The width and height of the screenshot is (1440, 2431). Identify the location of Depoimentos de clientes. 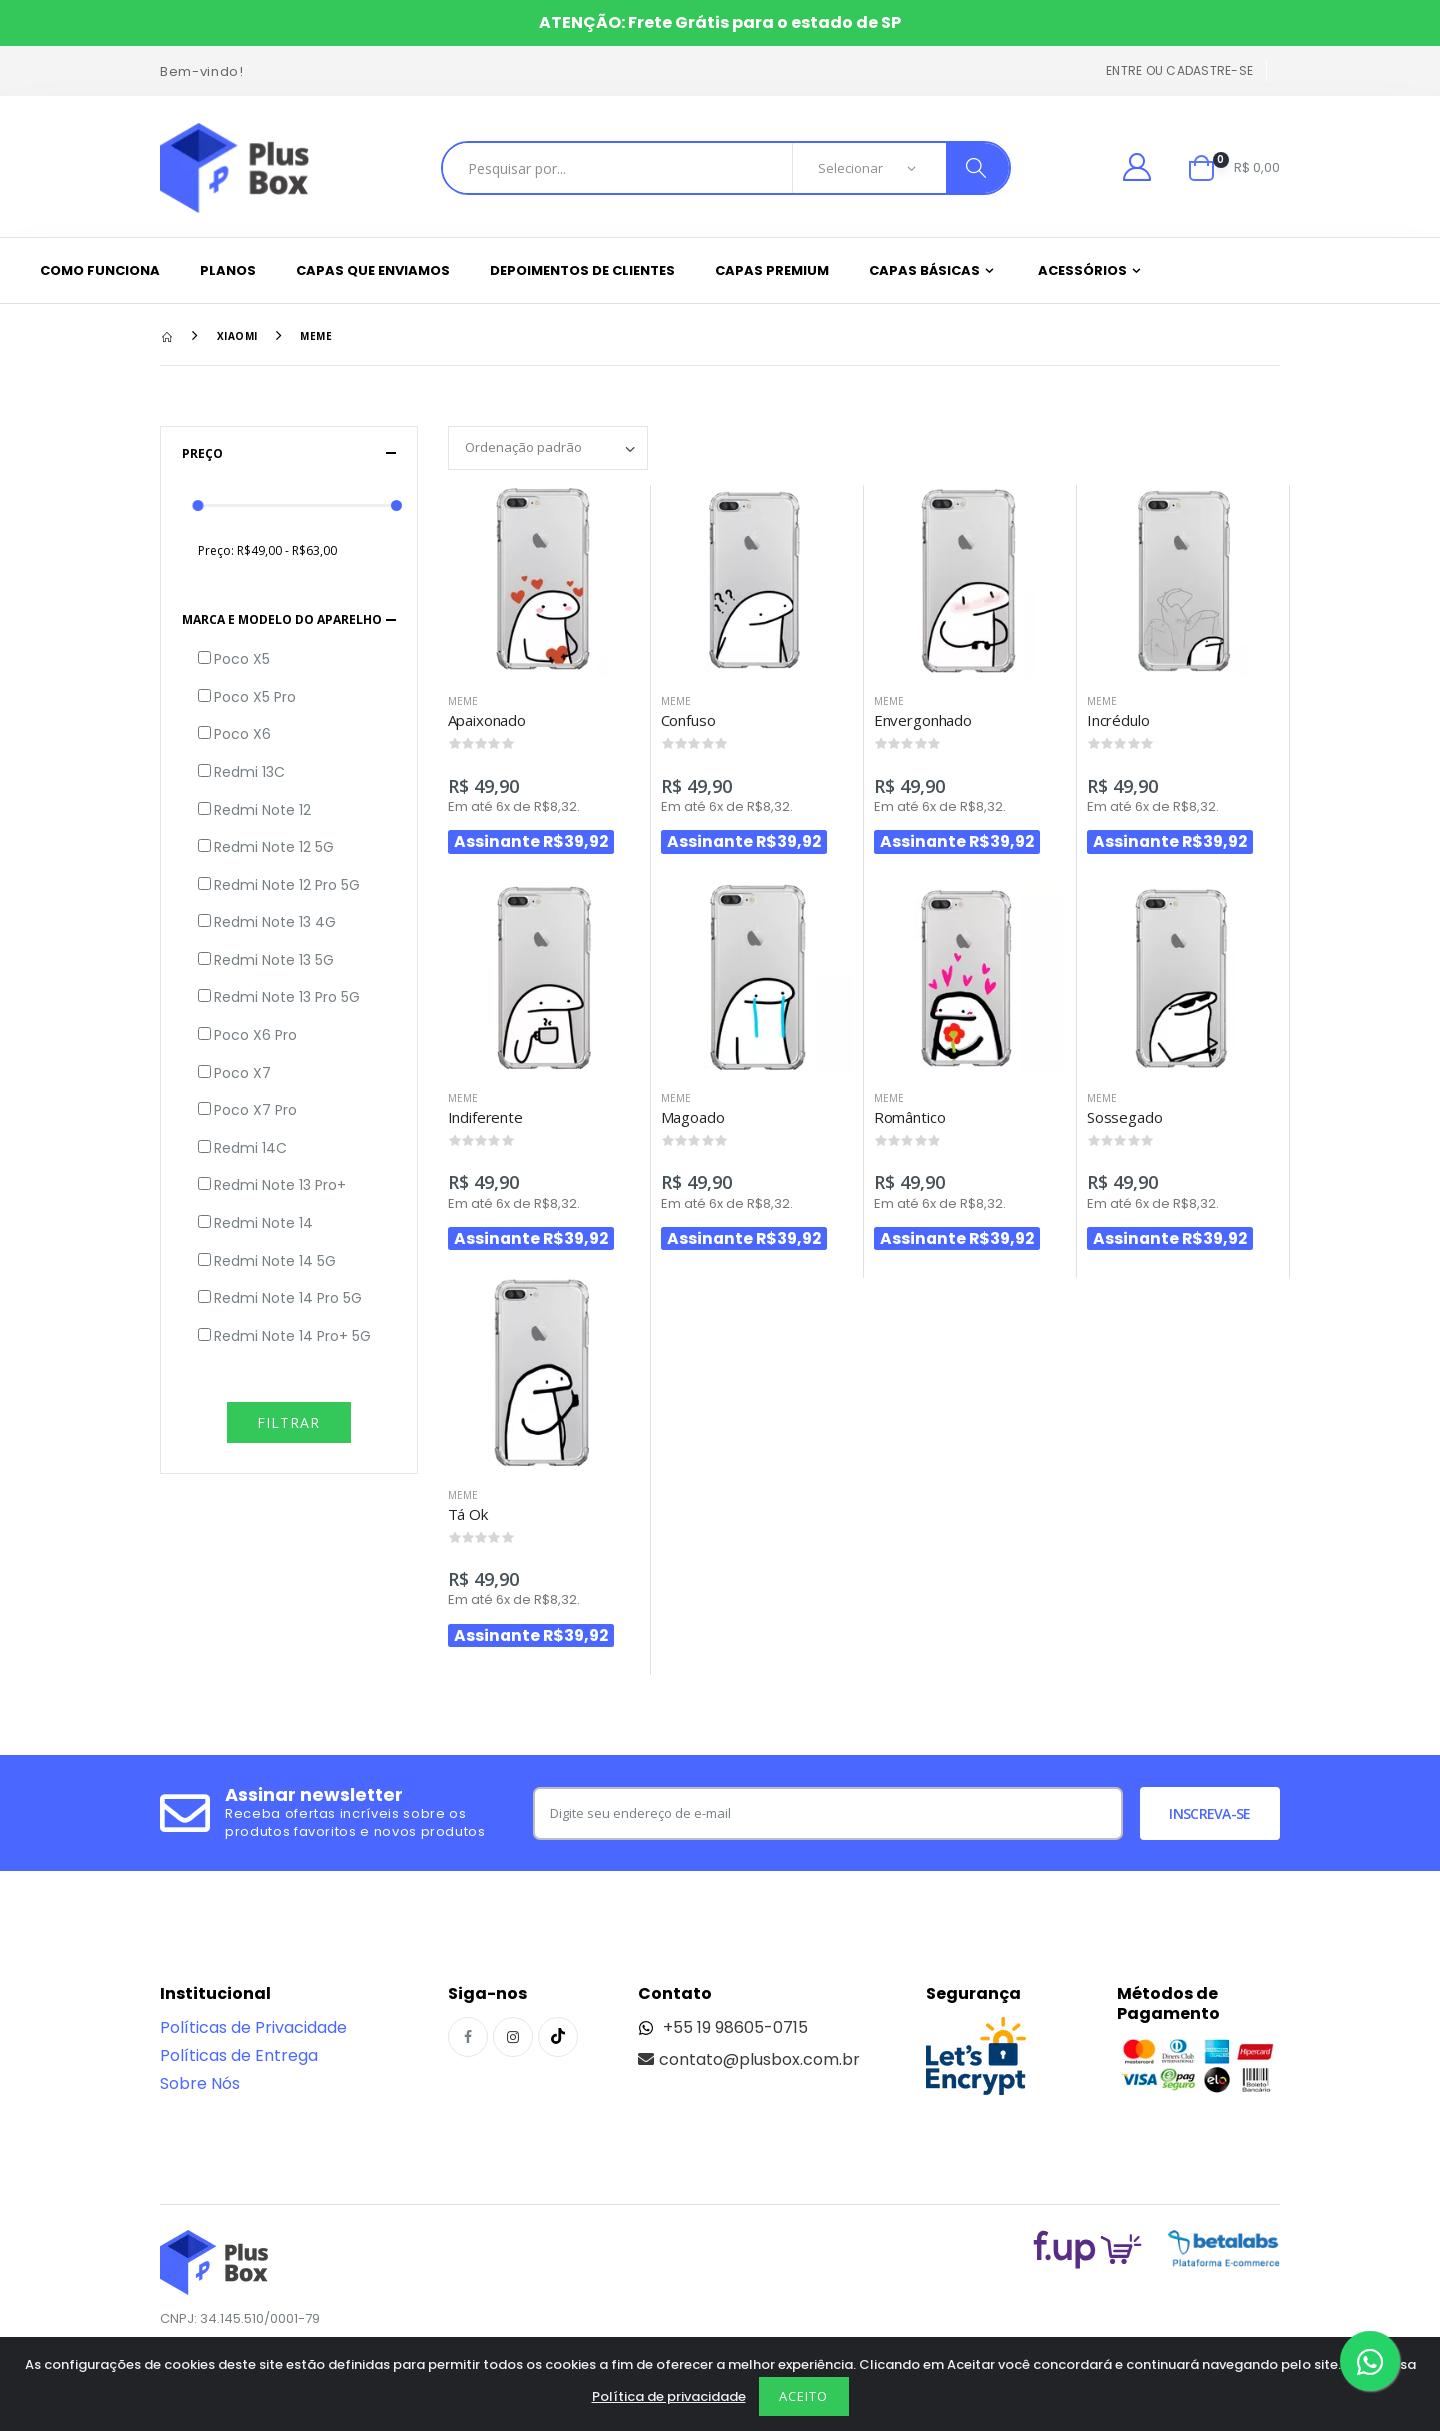
(582, 270).